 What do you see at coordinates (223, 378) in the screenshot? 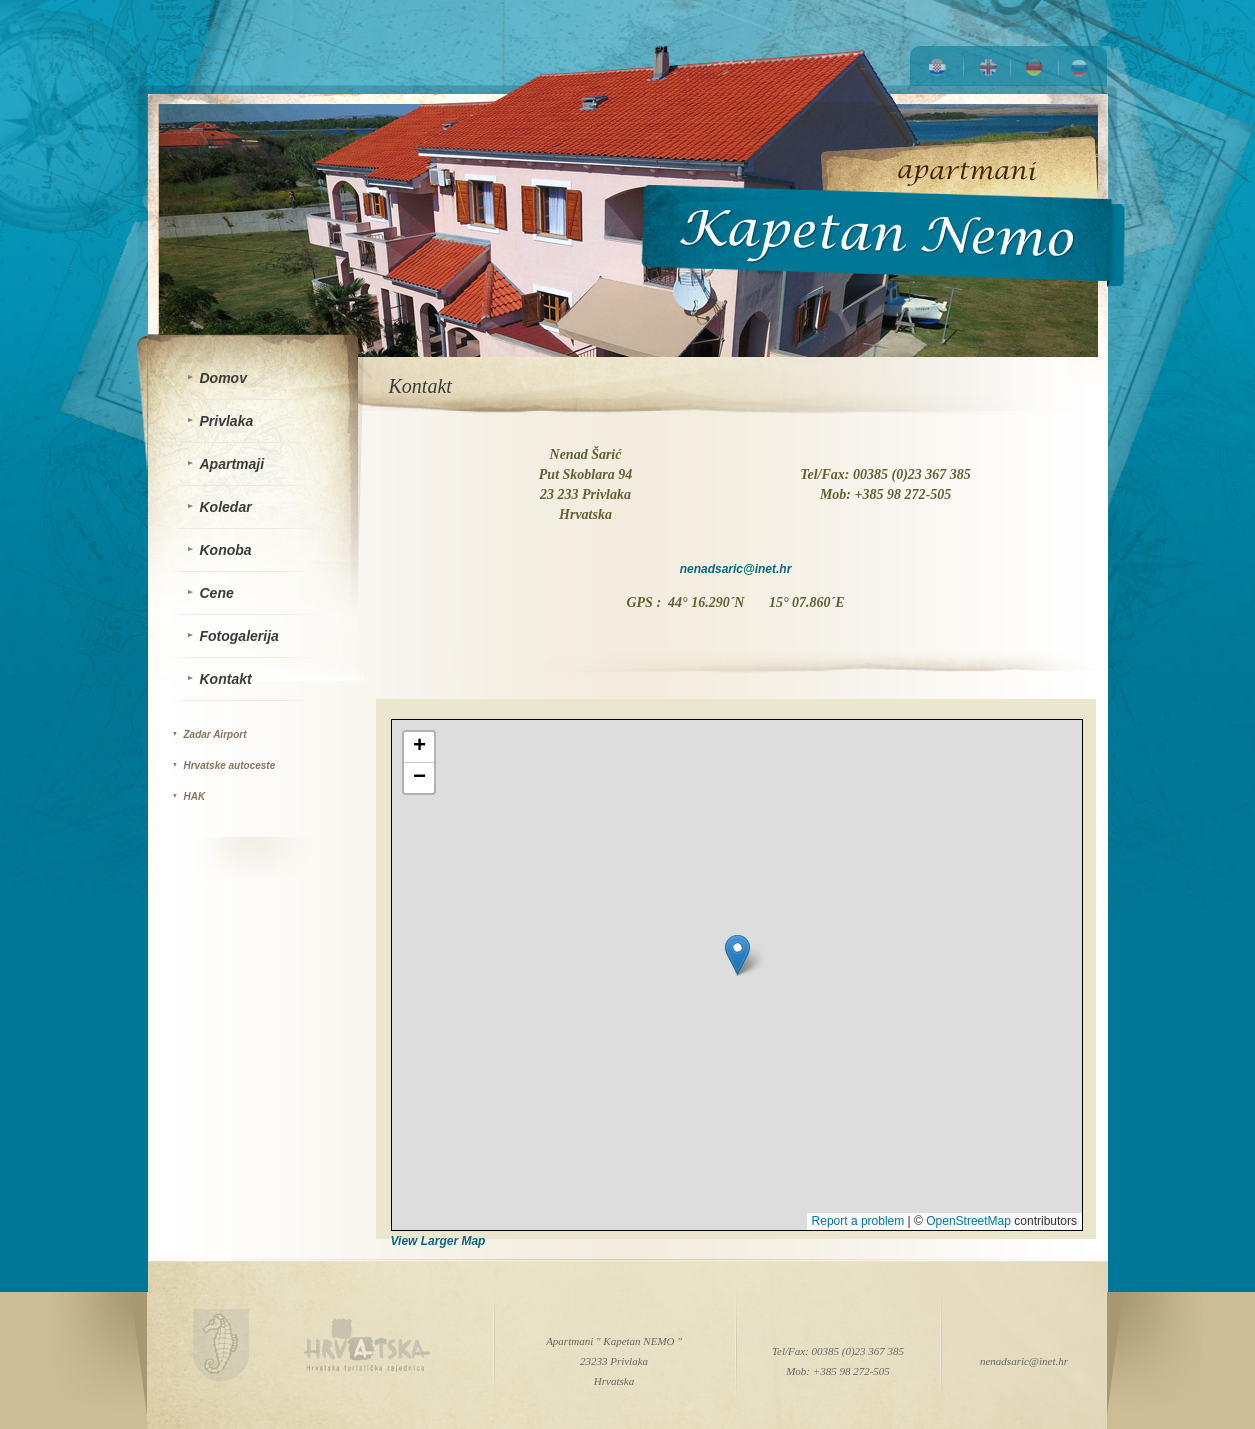
I see `Domov` at bounding box center [223, 378].